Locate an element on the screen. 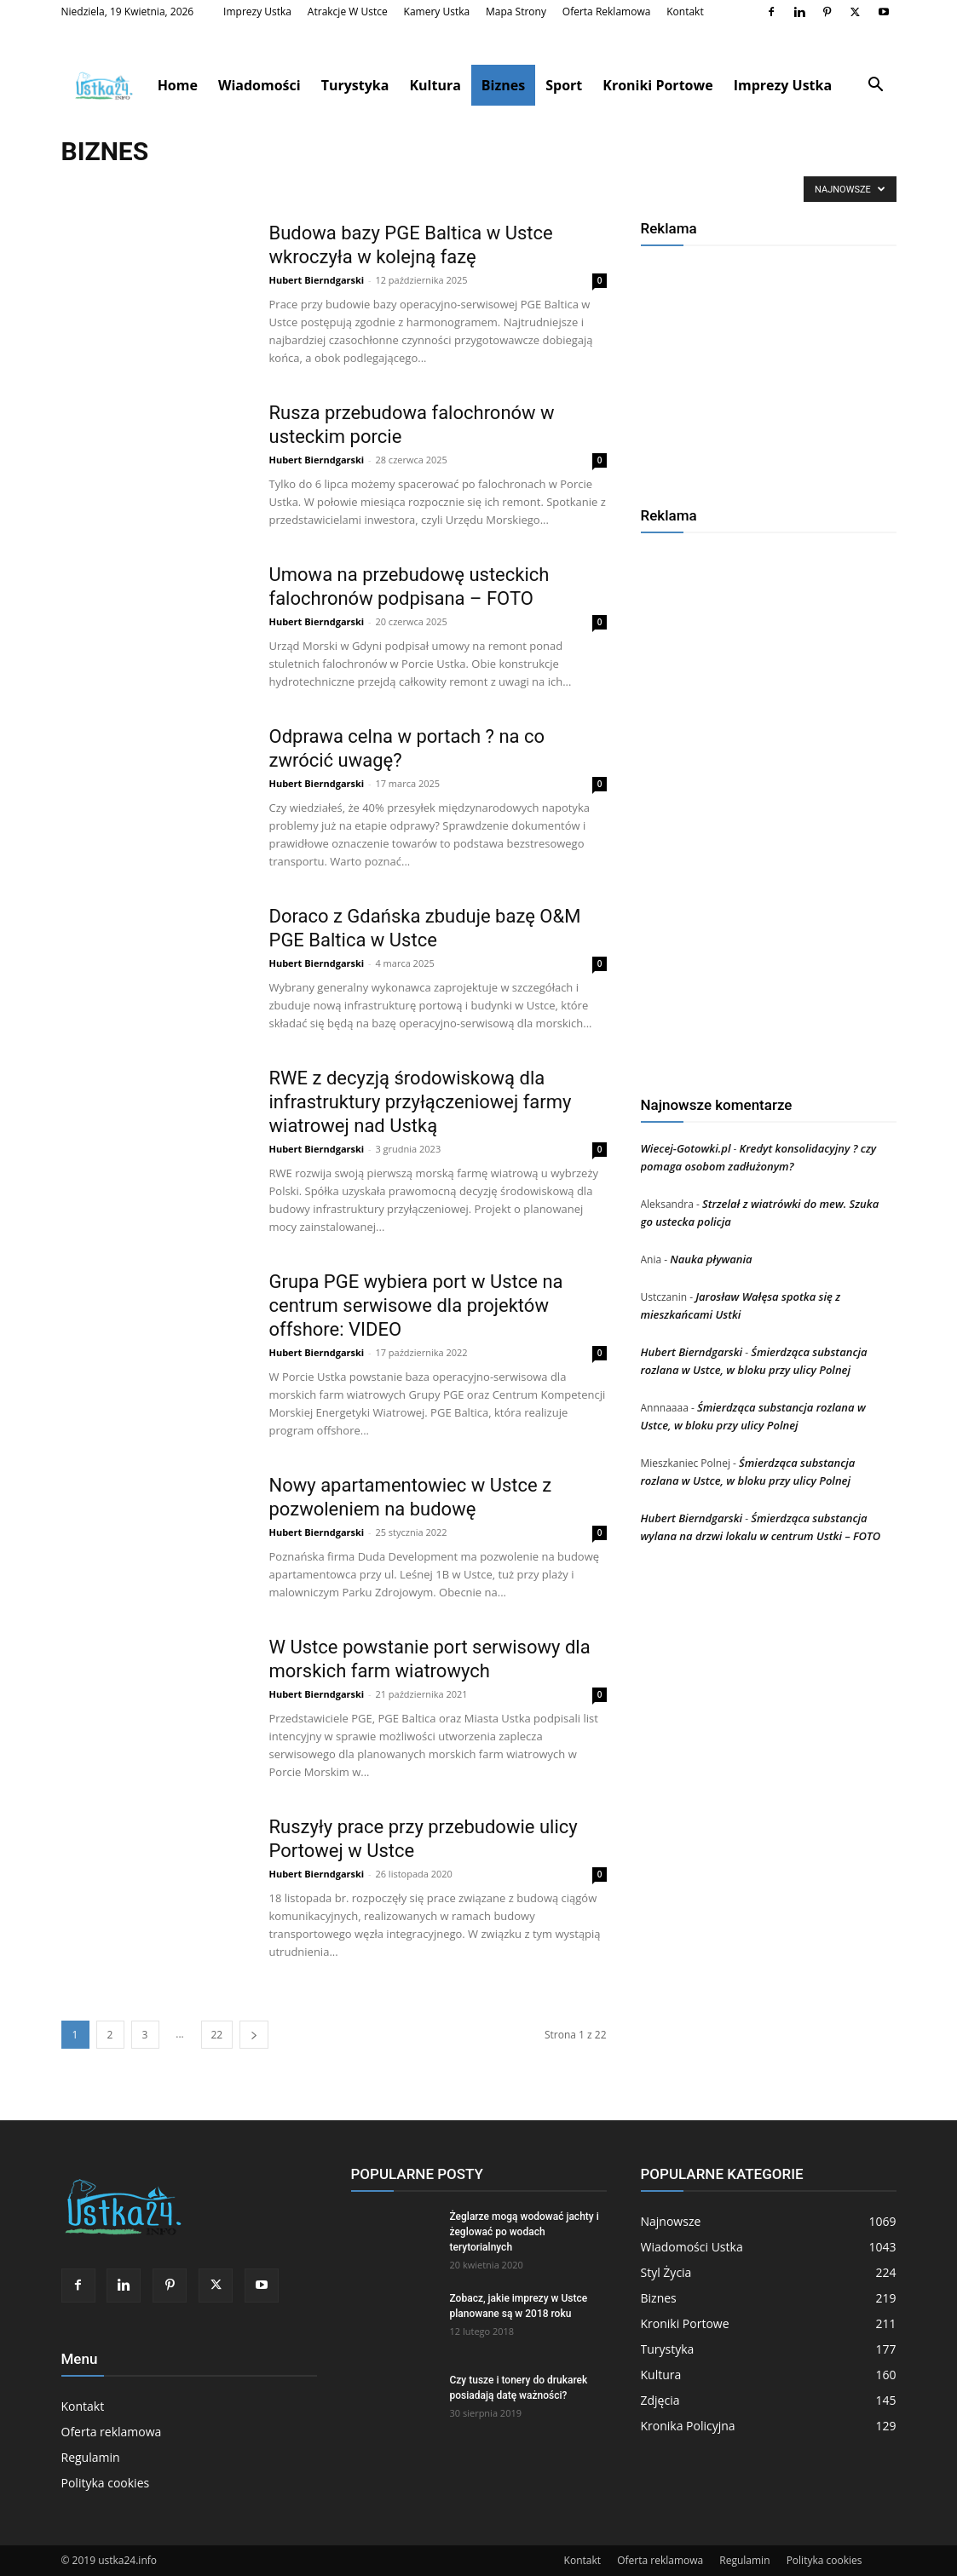 This screenshot has width=957, height=2576. Hubert Bierndgarski is located at coordinates (317, 279).